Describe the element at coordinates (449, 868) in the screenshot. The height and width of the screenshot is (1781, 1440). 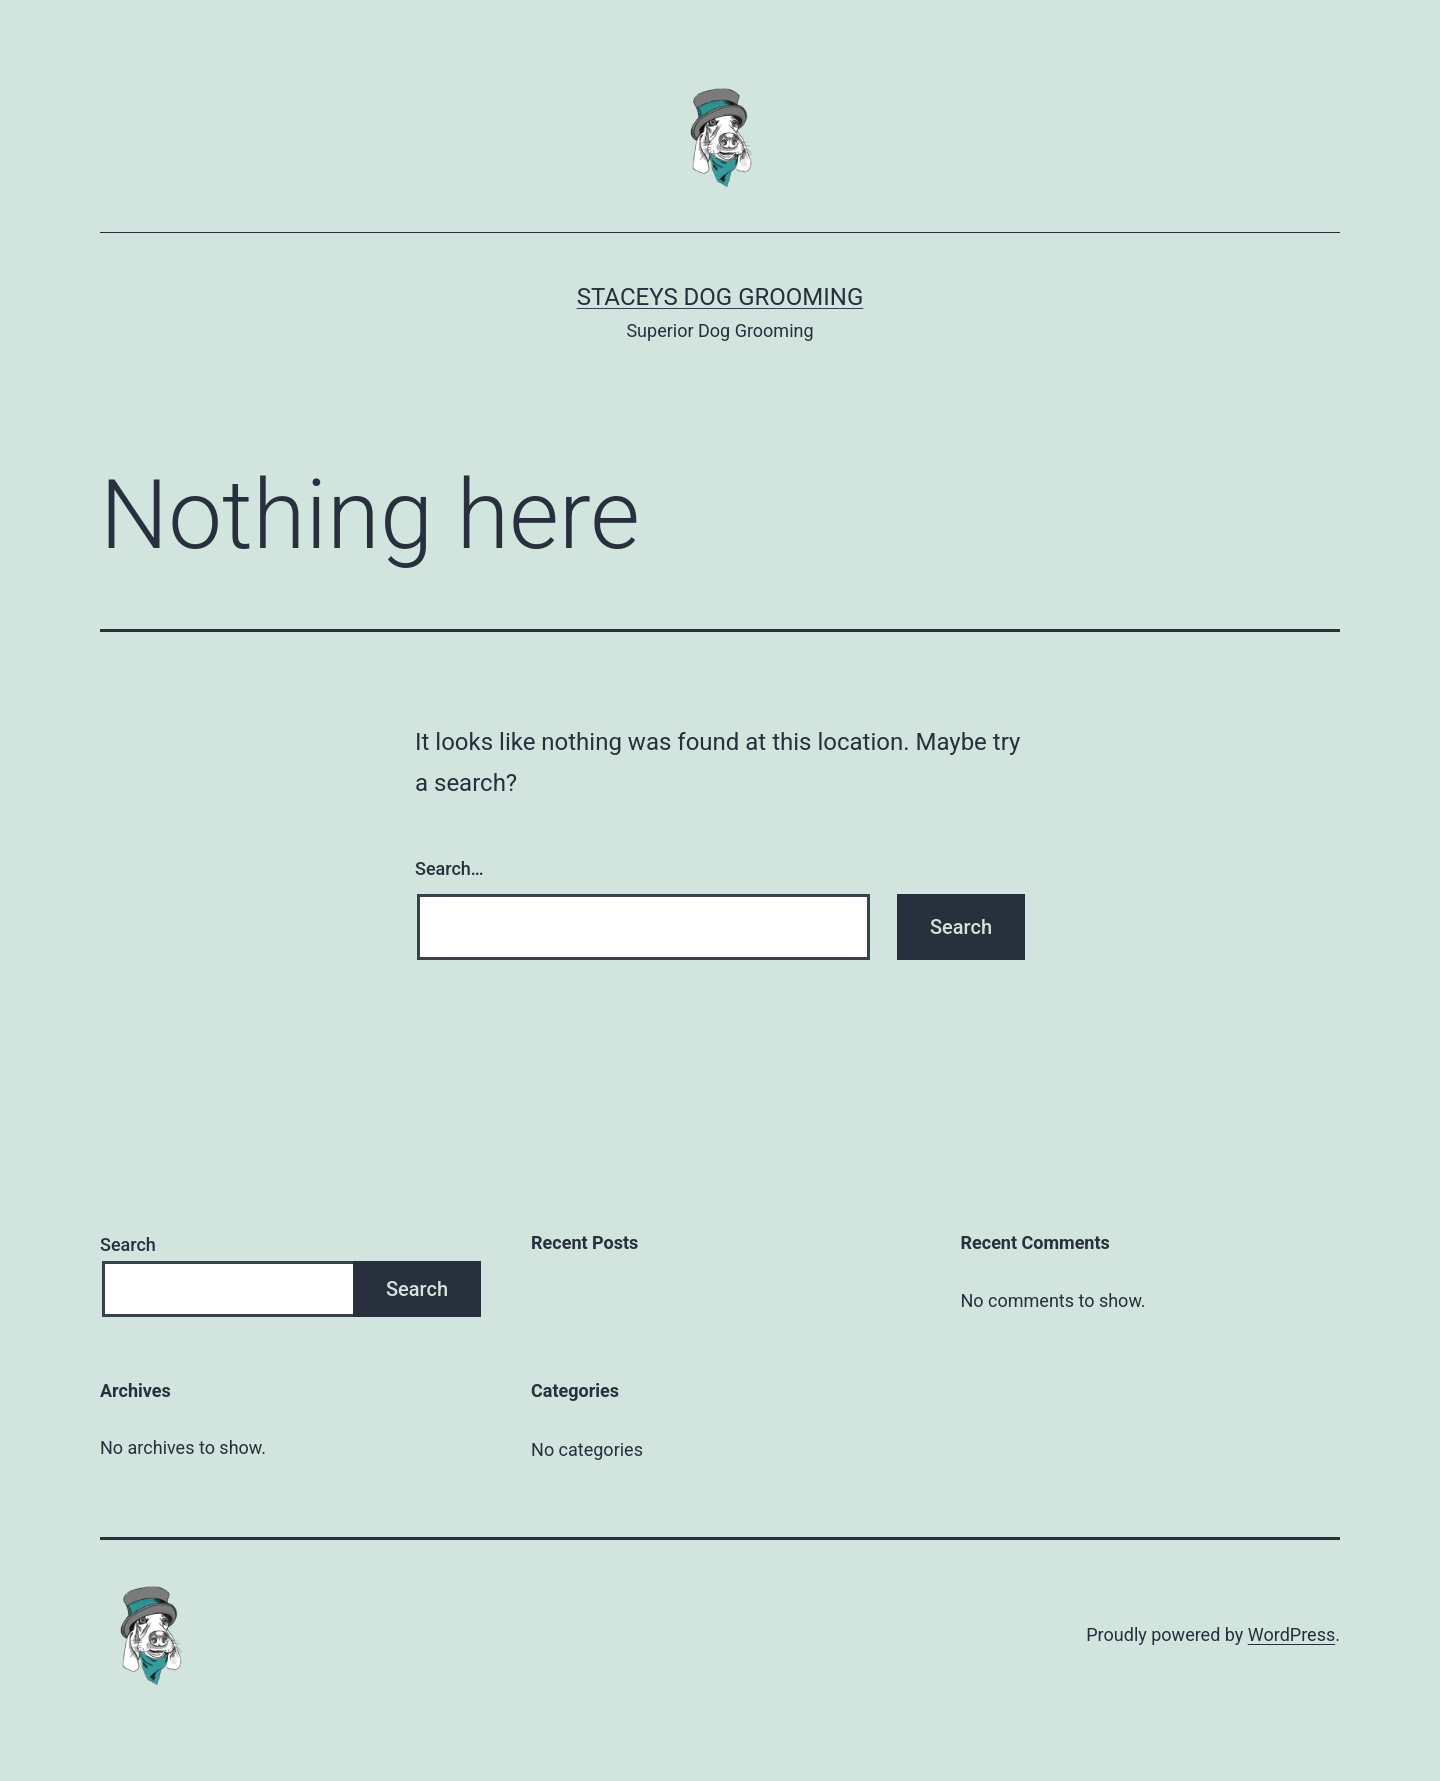
I see `Search…` at that location.